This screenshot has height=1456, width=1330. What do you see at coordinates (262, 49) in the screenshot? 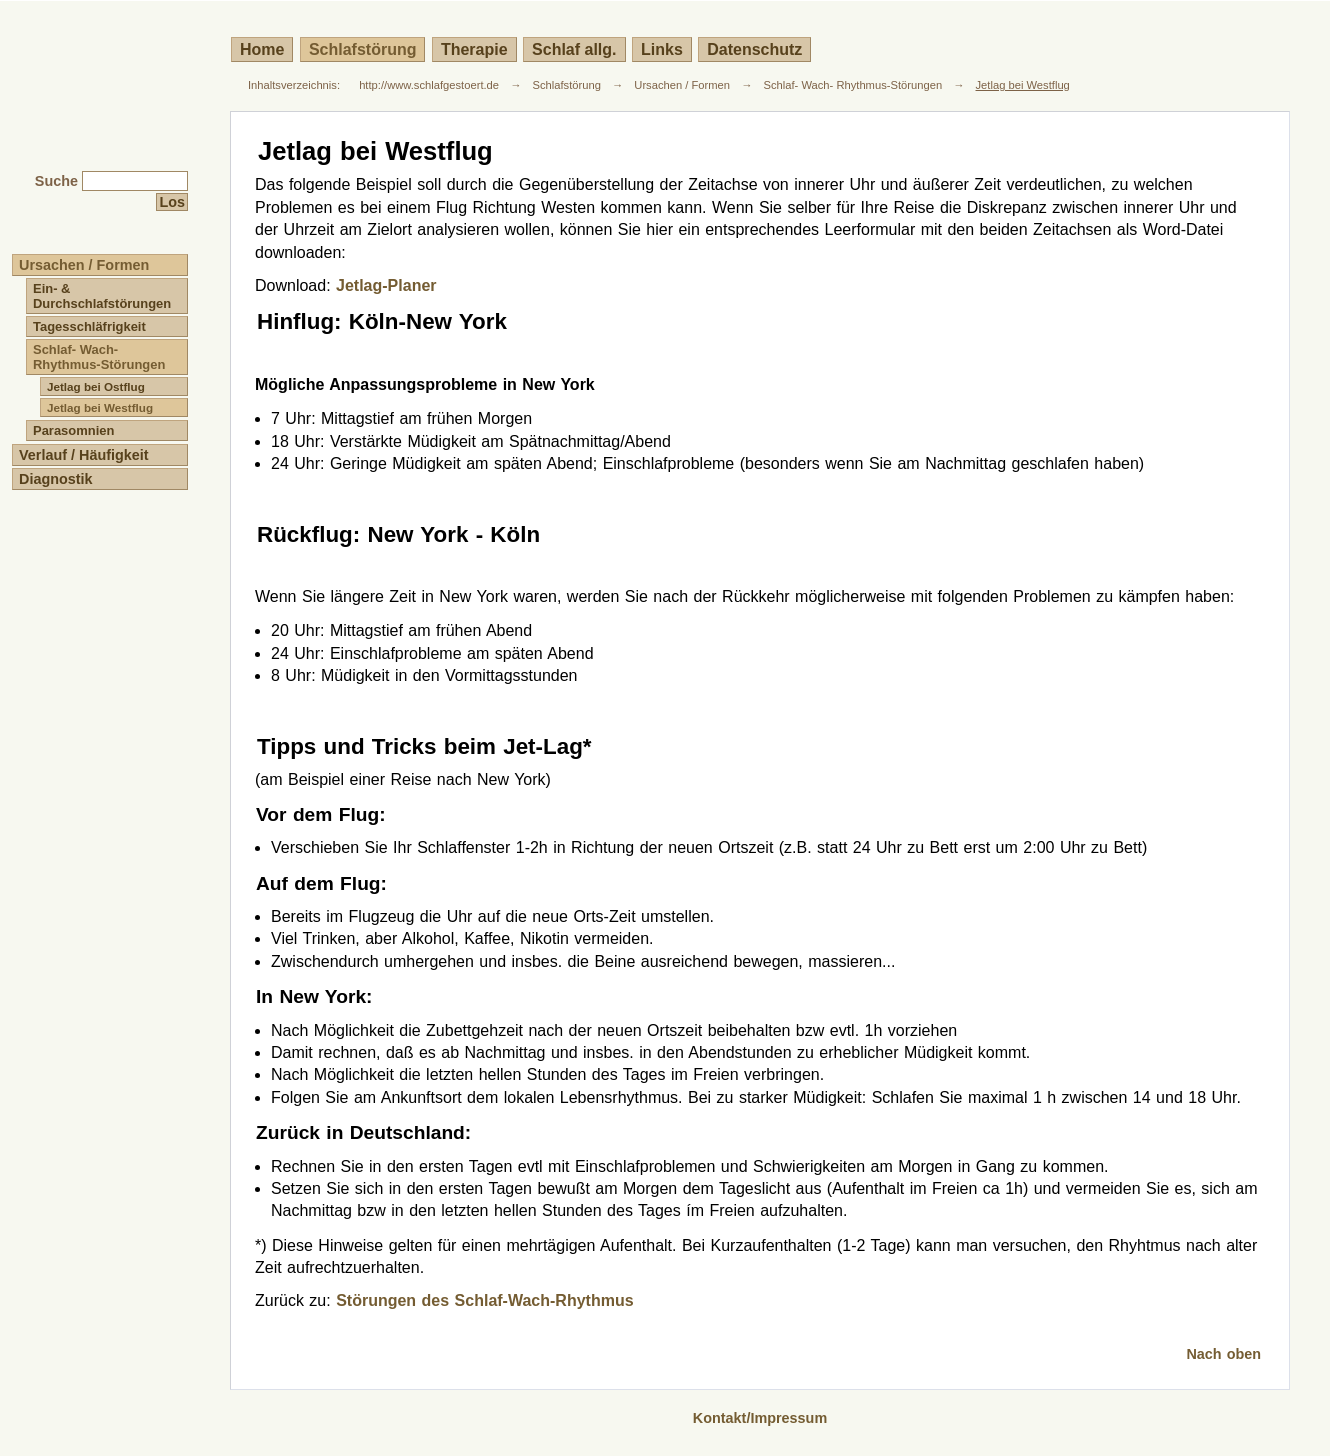
I see `Home` at bounding box center [262, 49].